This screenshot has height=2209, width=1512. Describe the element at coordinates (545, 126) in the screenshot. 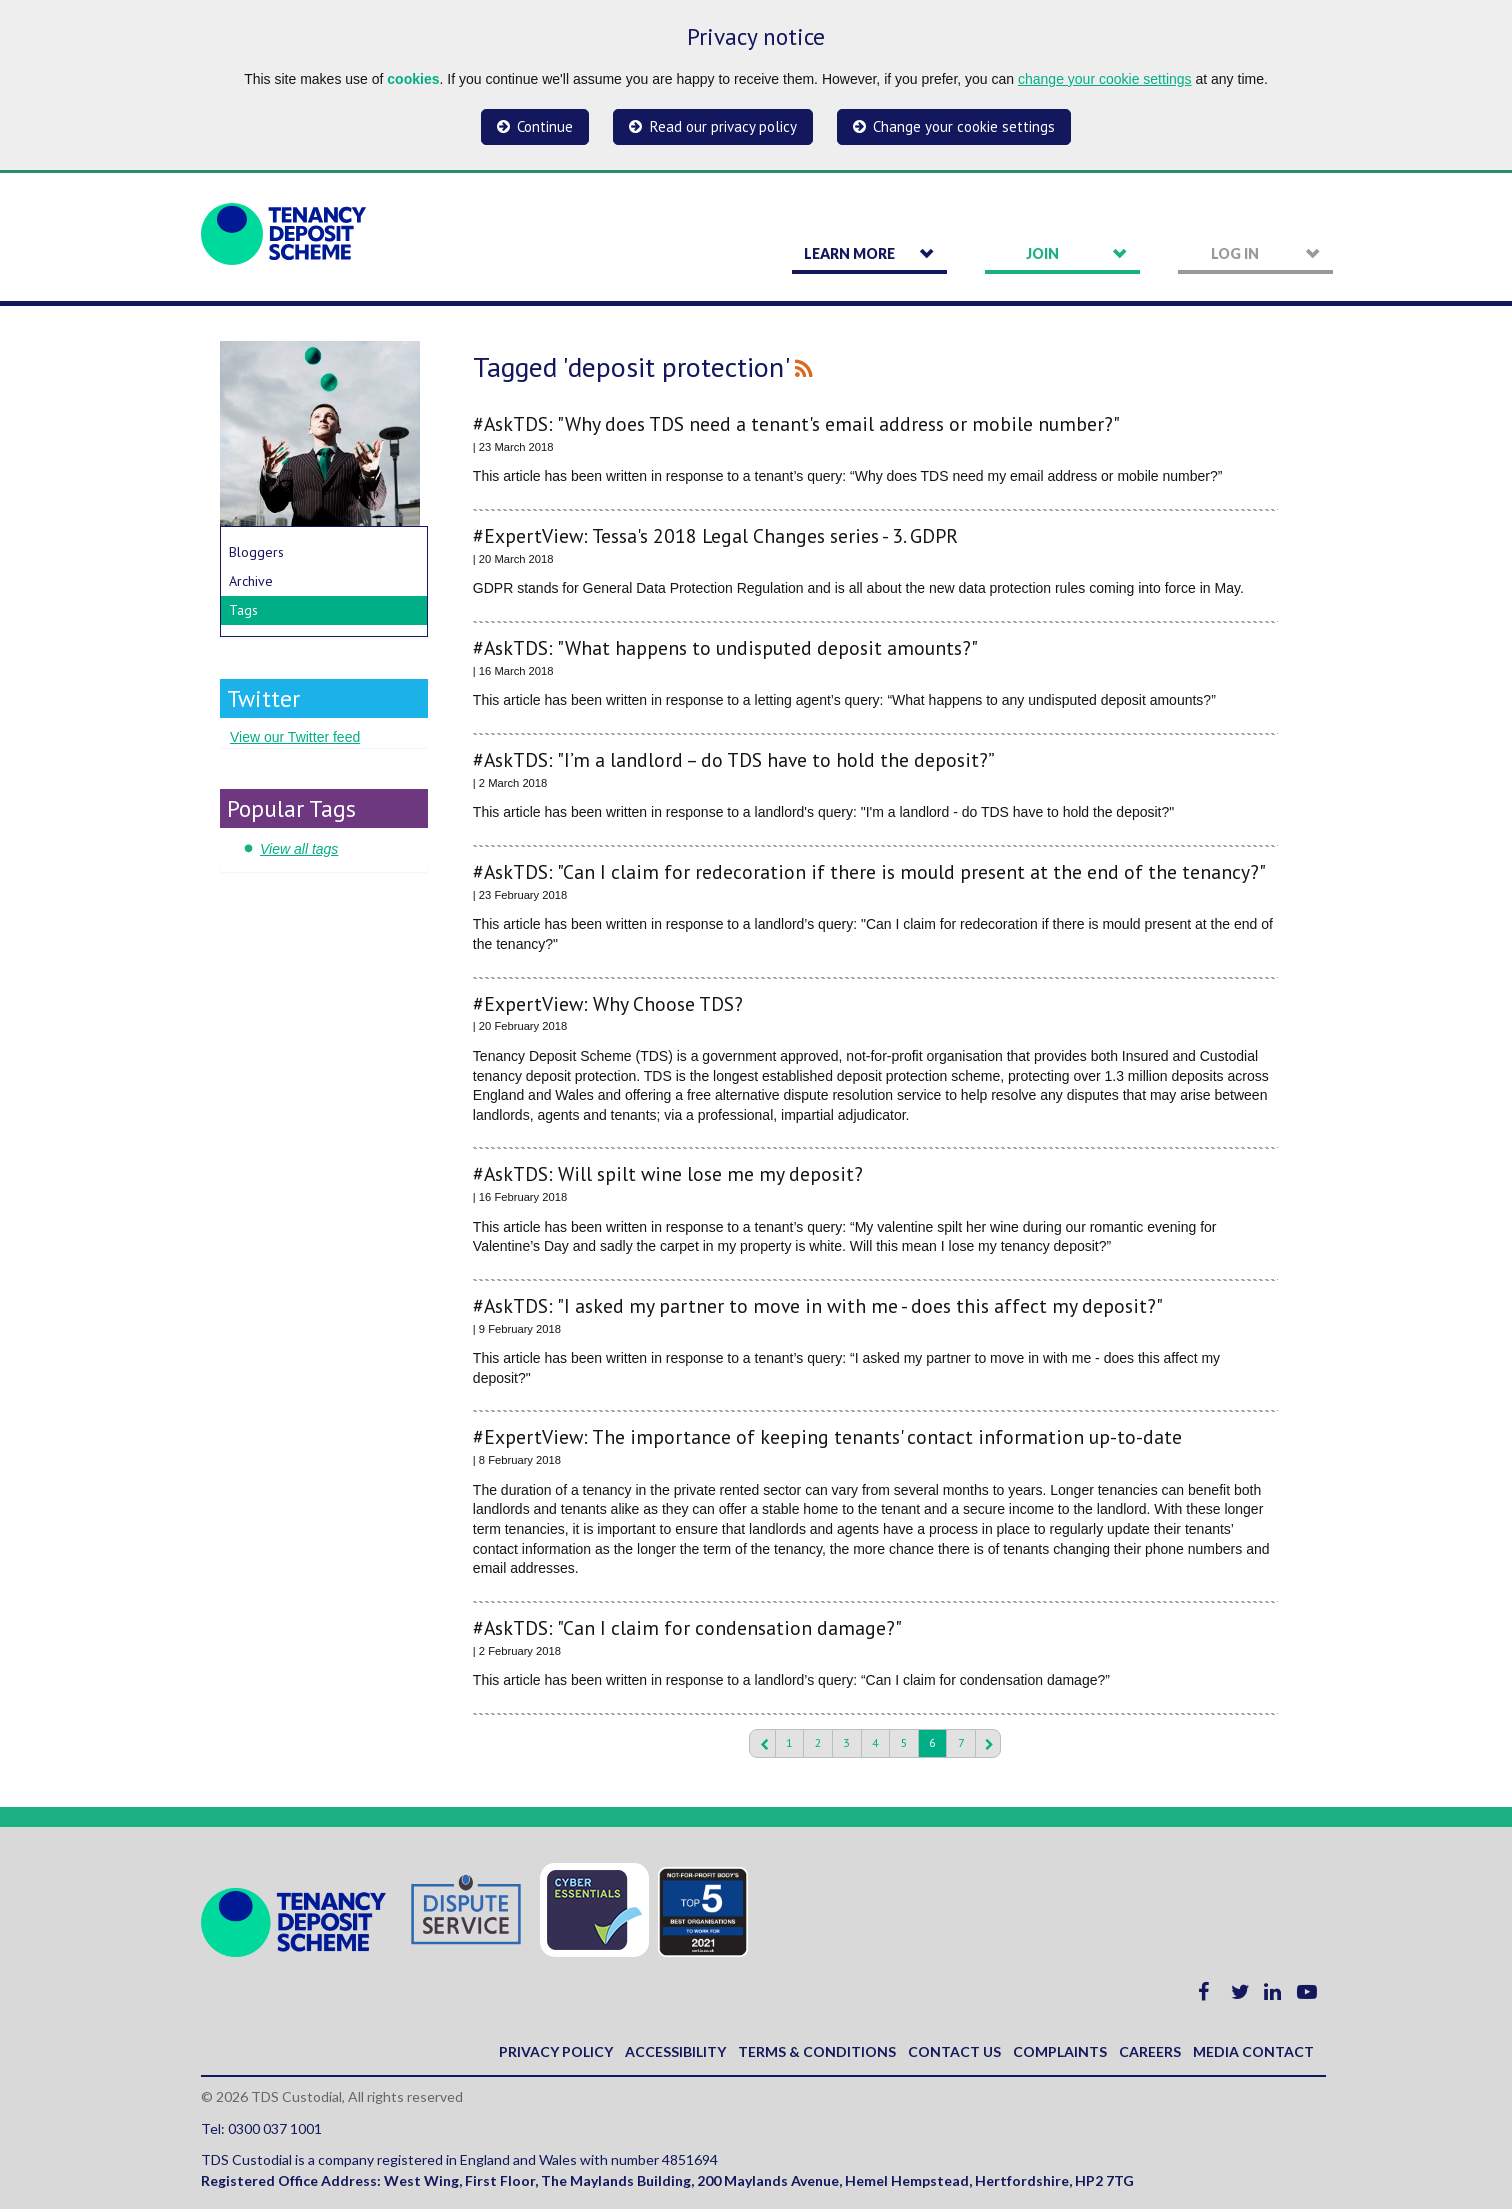

I see `Continue` at that location.